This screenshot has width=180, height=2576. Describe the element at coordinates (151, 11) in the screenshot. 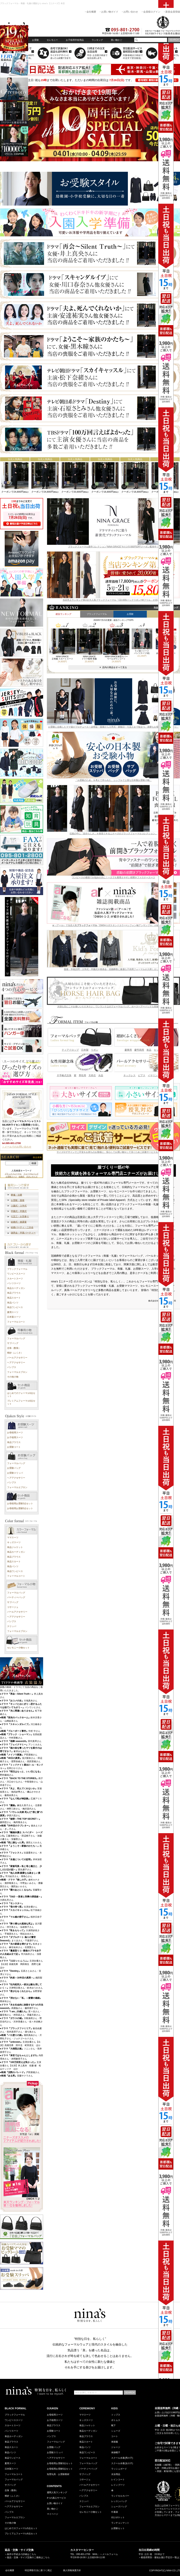

I see `会員様ログイン` at that location.